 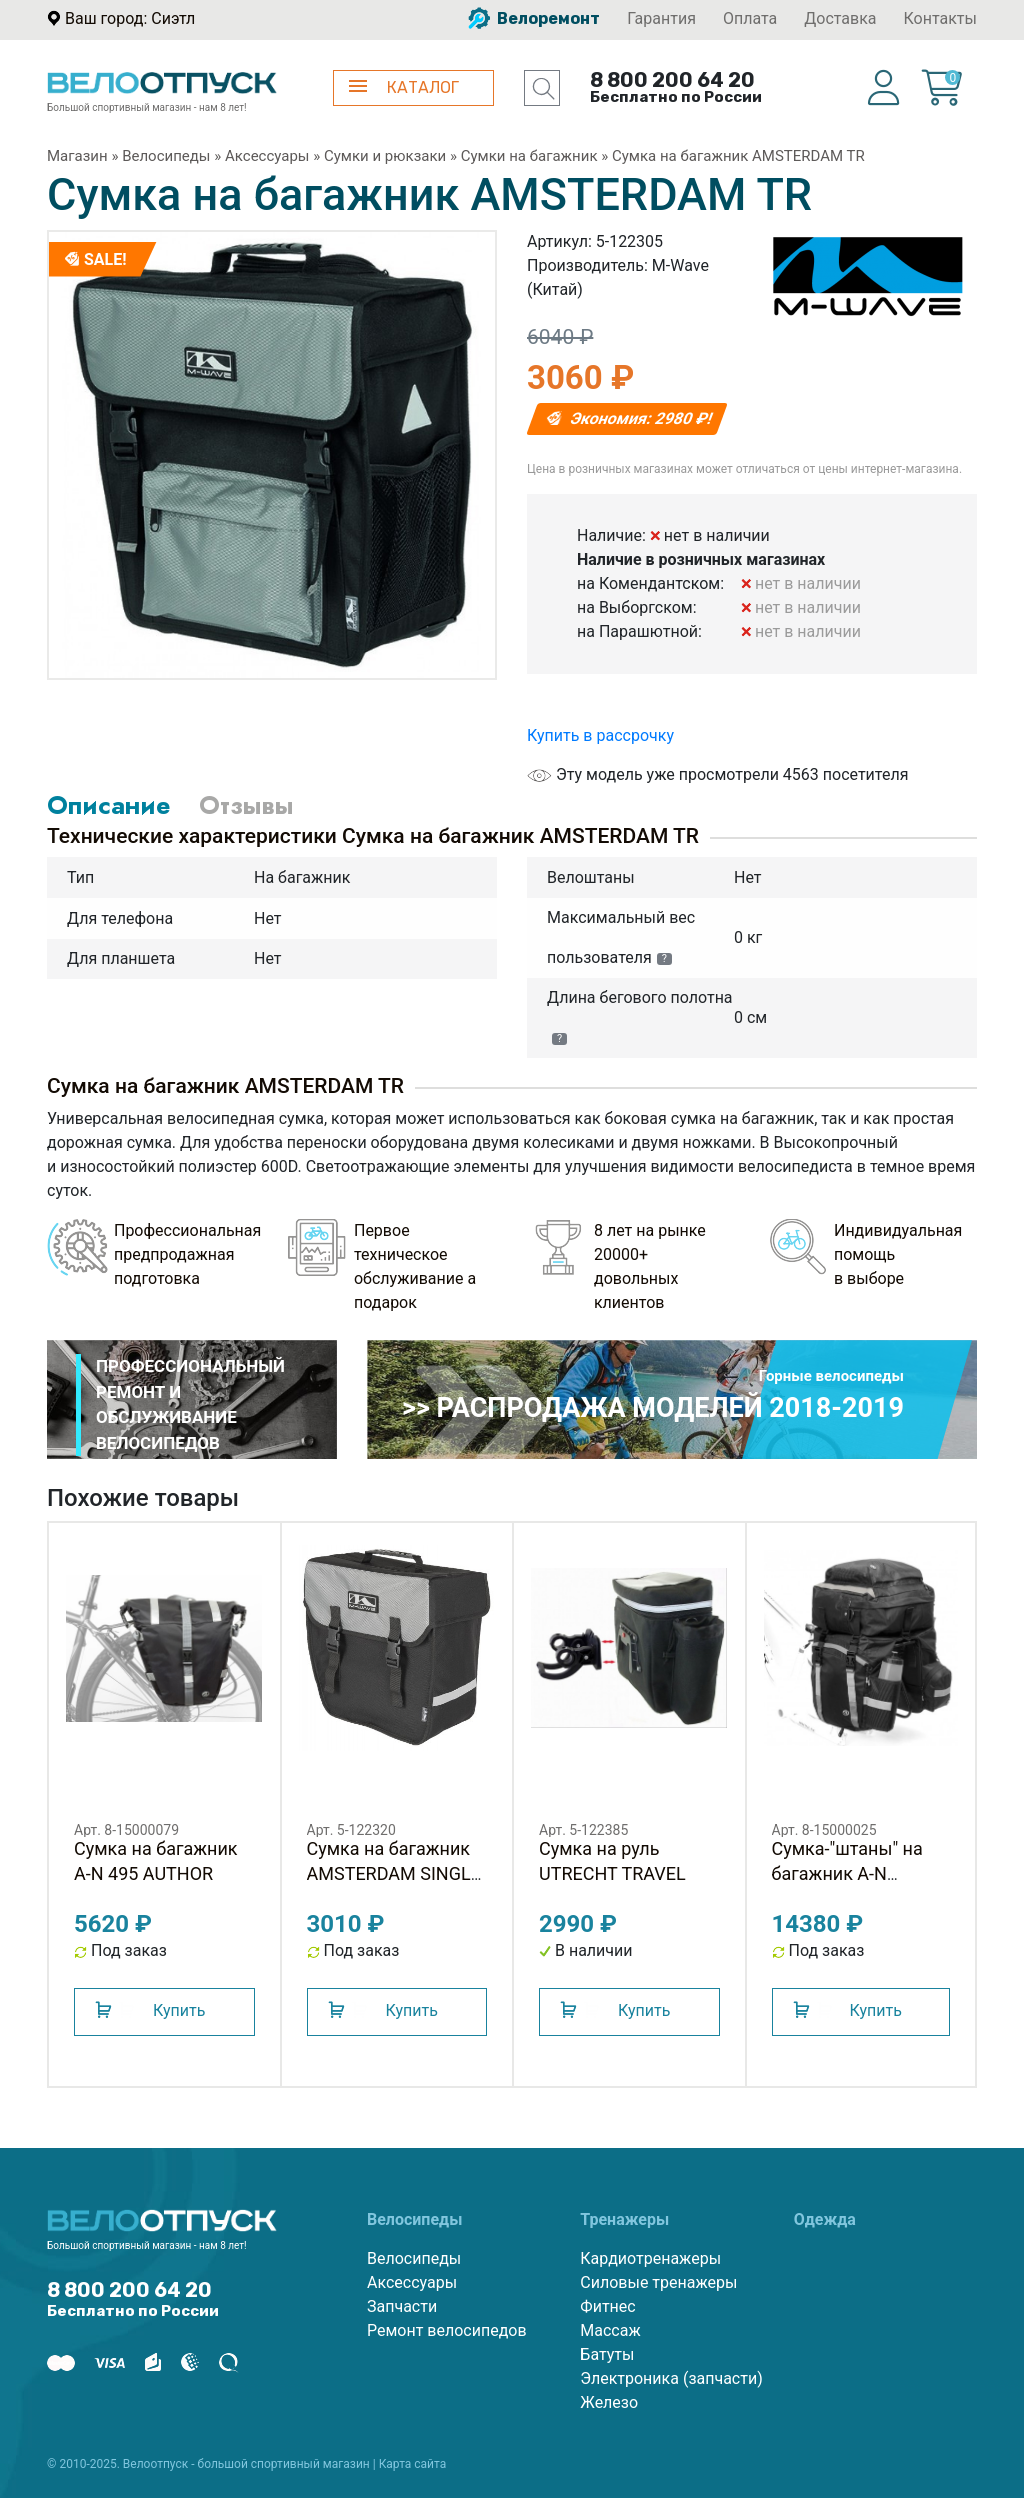 I want to click on Сумка на багажник AMSTERDAM SINGLE M-WAVE, so click(x=394, y=1873).